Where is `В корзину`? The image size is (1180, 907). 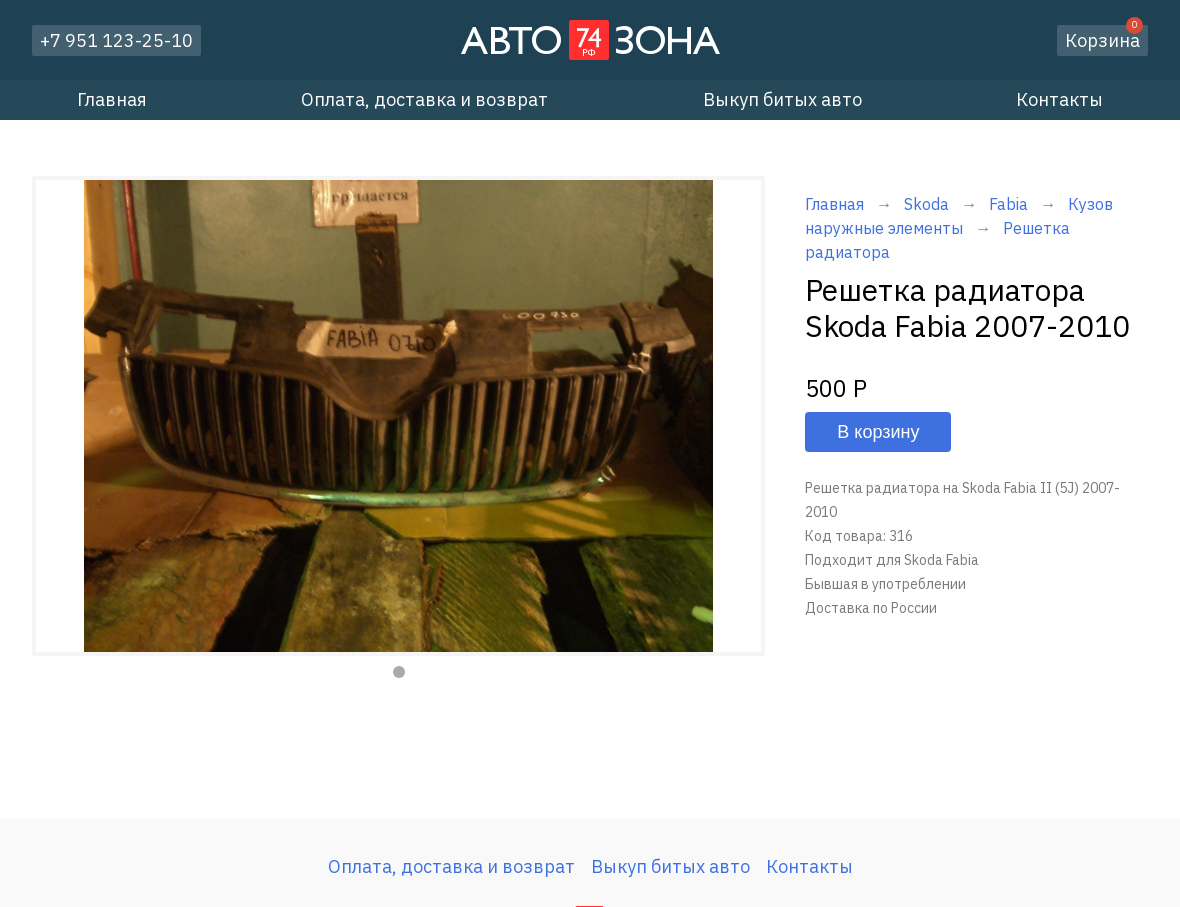 В корзину is located at coordinates (878, 432).